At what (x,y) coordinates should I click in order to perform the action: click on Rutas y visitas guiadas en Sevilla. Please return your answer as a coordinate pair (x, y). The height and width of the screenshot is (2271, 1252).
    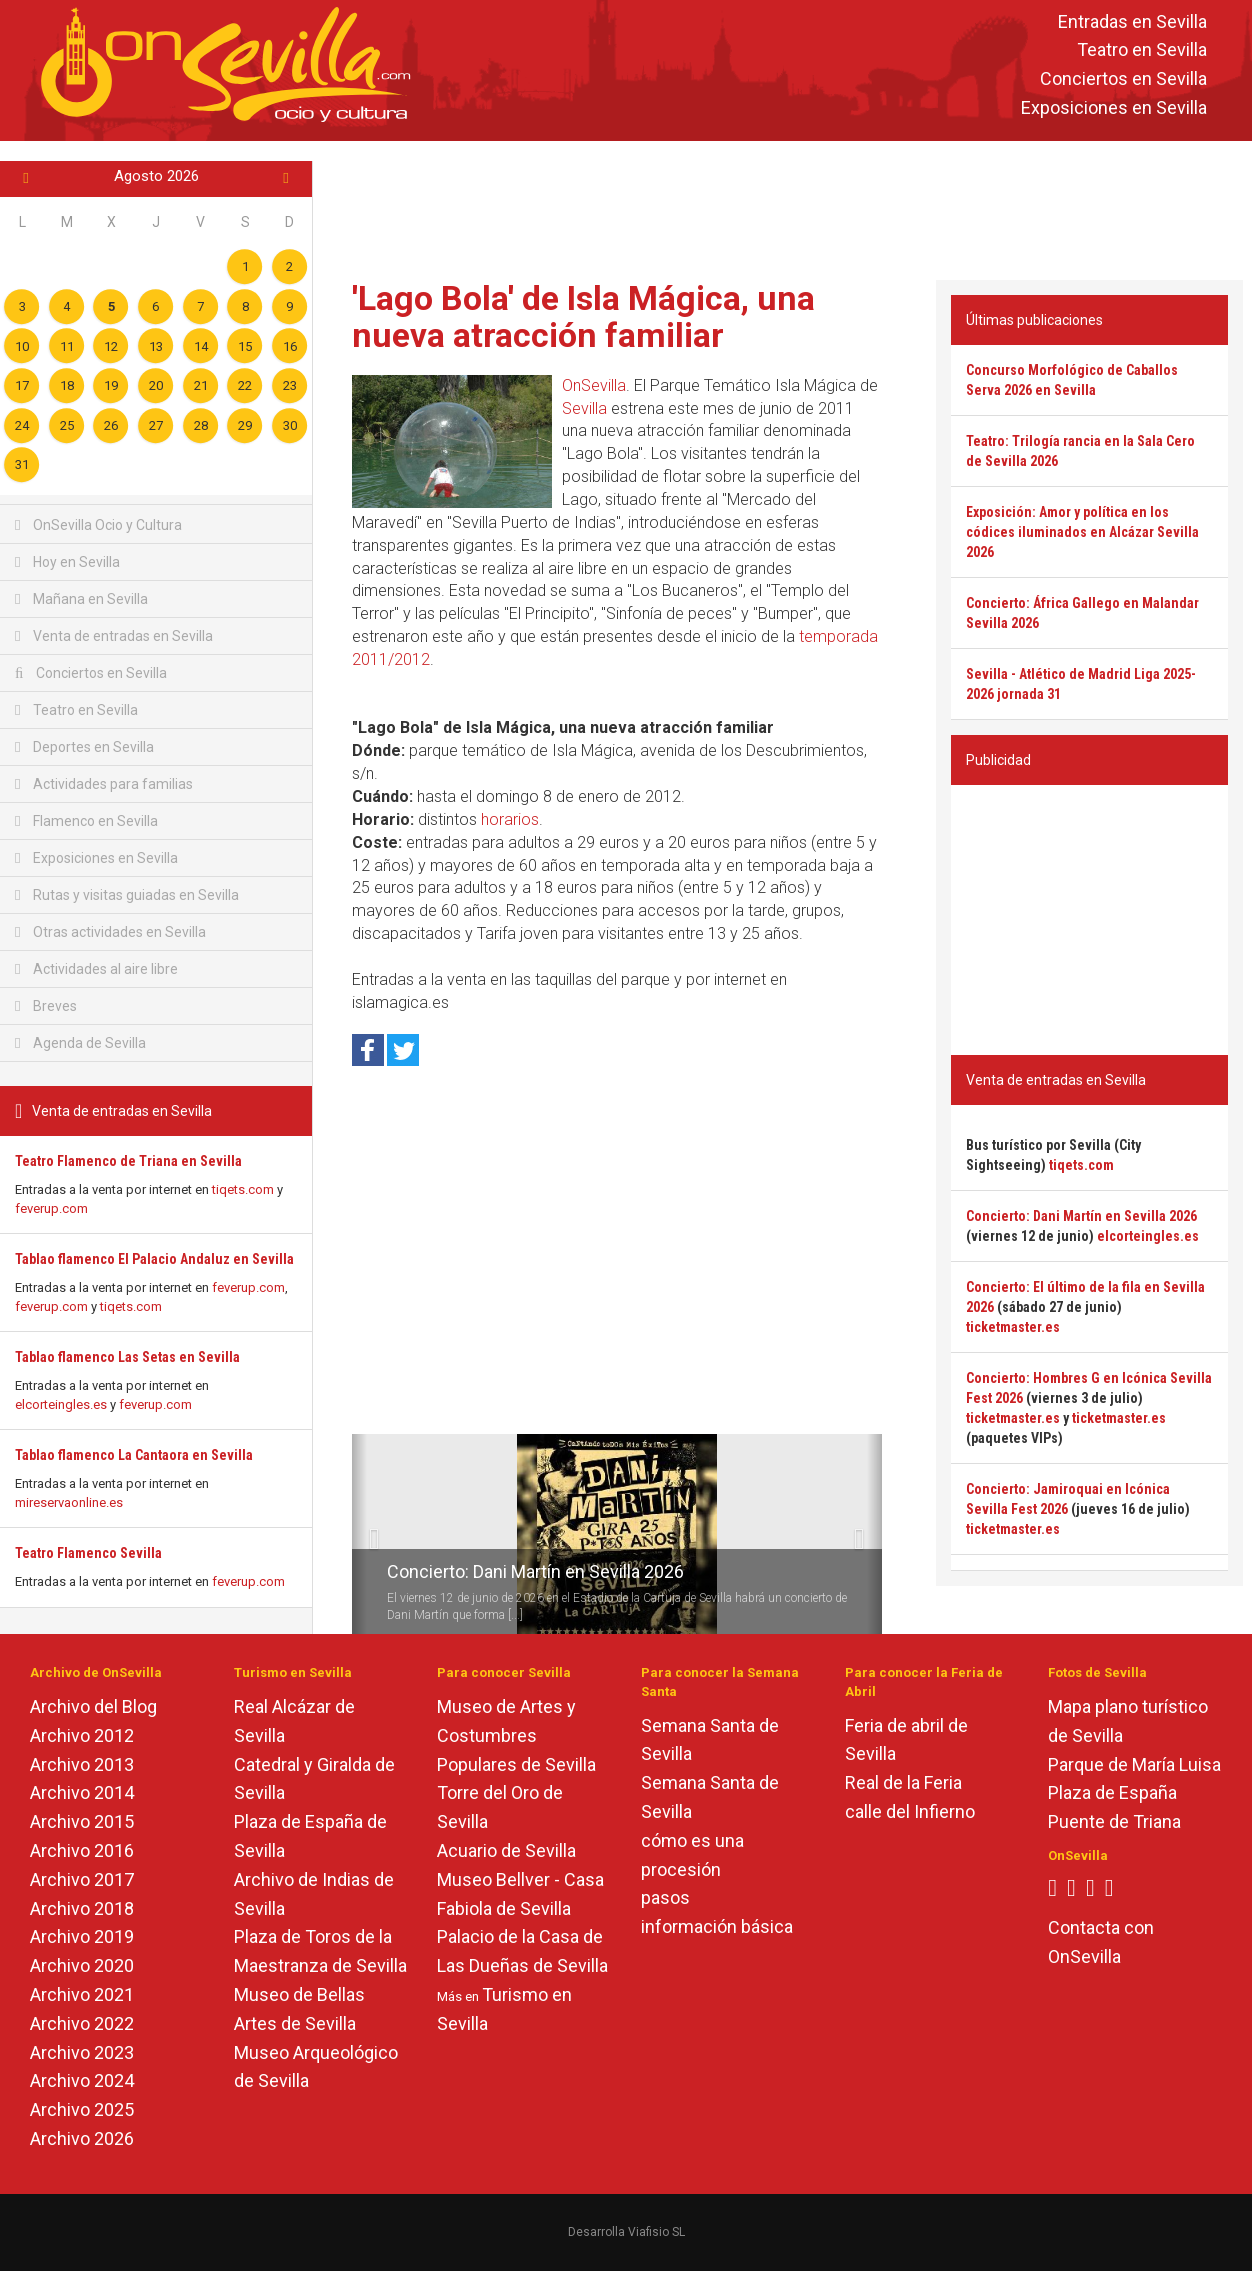
    Looking at the image, I should click on (127, 895).